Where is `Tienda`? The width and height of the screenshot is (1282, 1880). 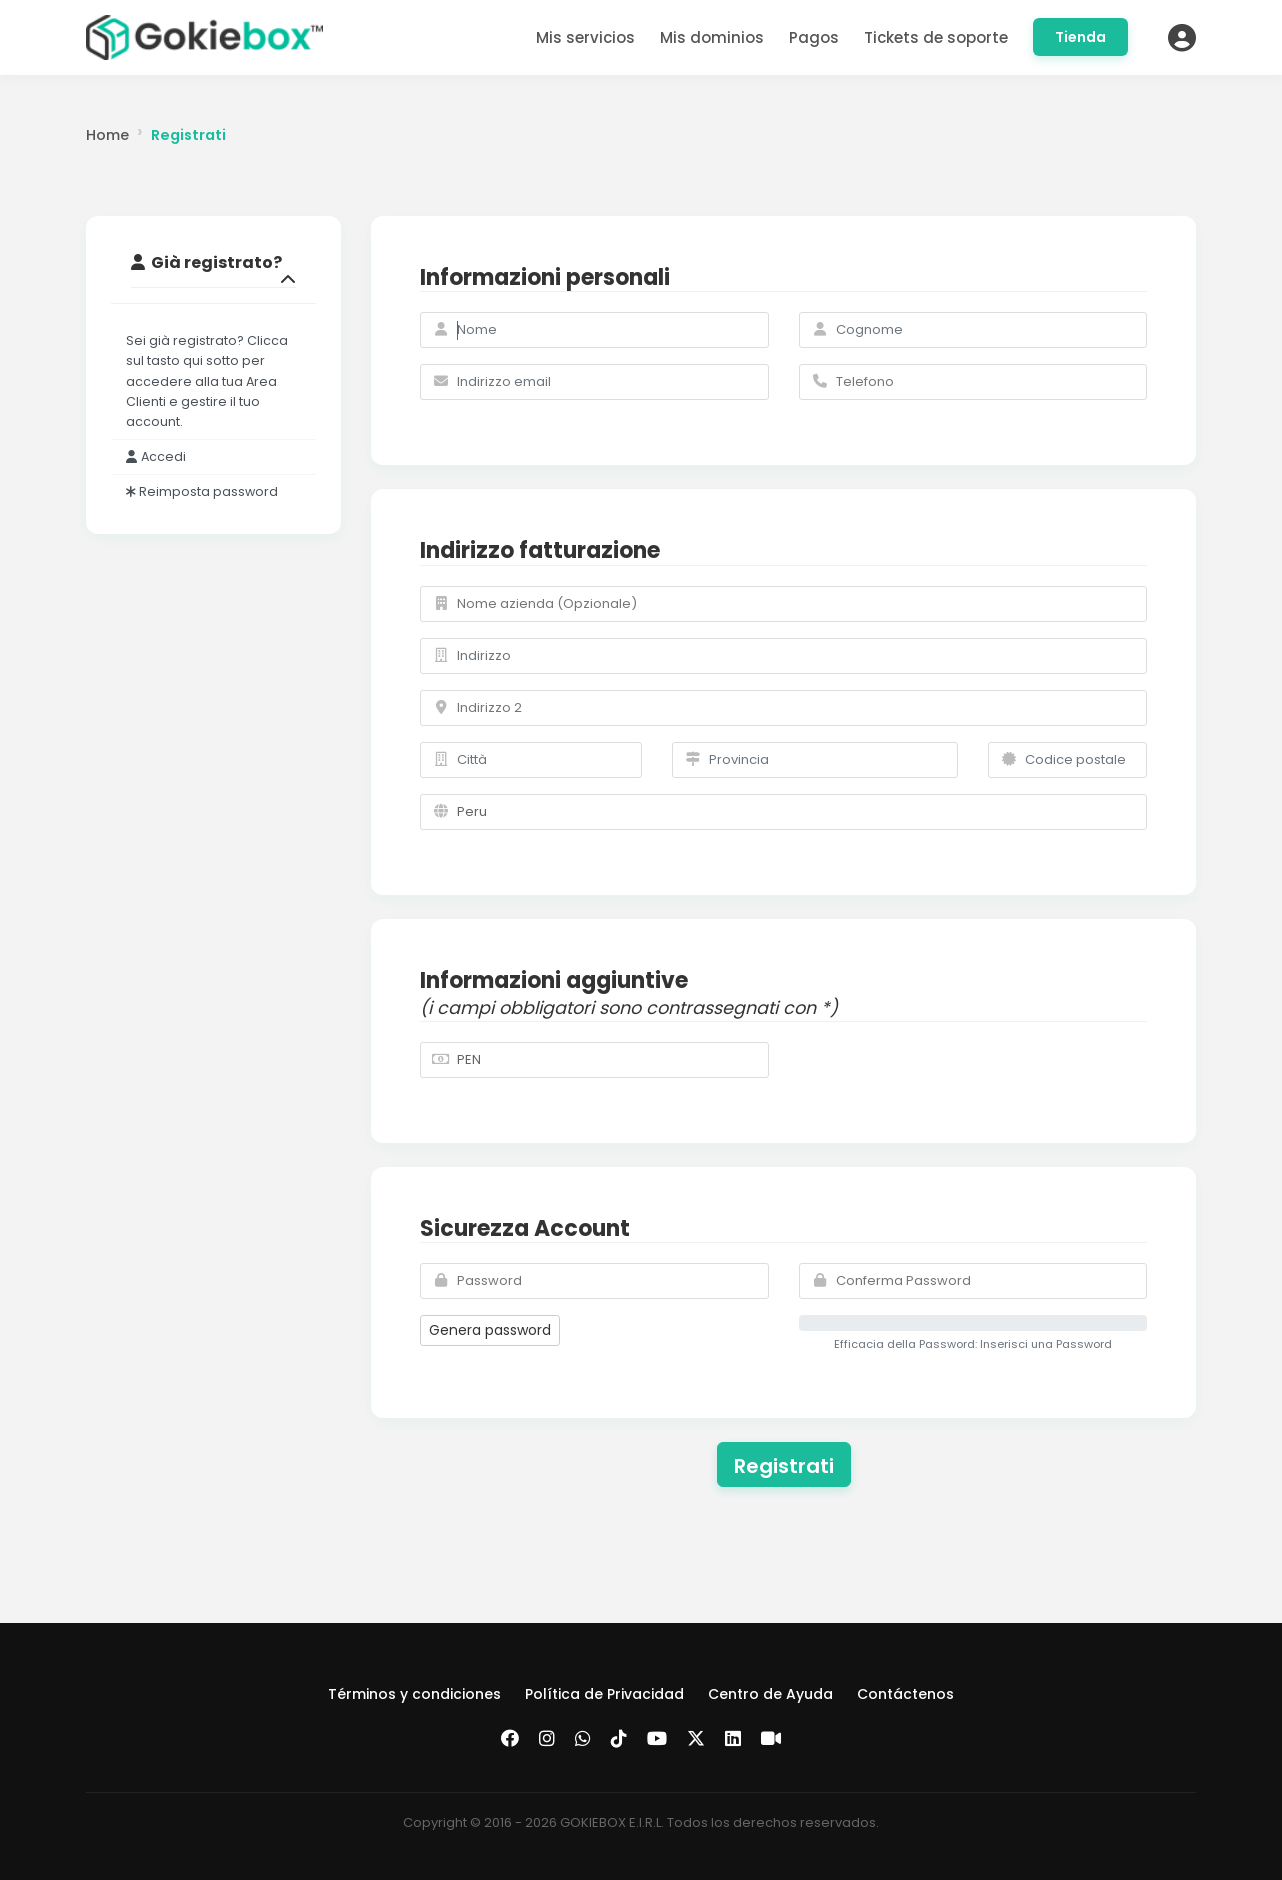
Tienda is located at coordinates (1080, 37).